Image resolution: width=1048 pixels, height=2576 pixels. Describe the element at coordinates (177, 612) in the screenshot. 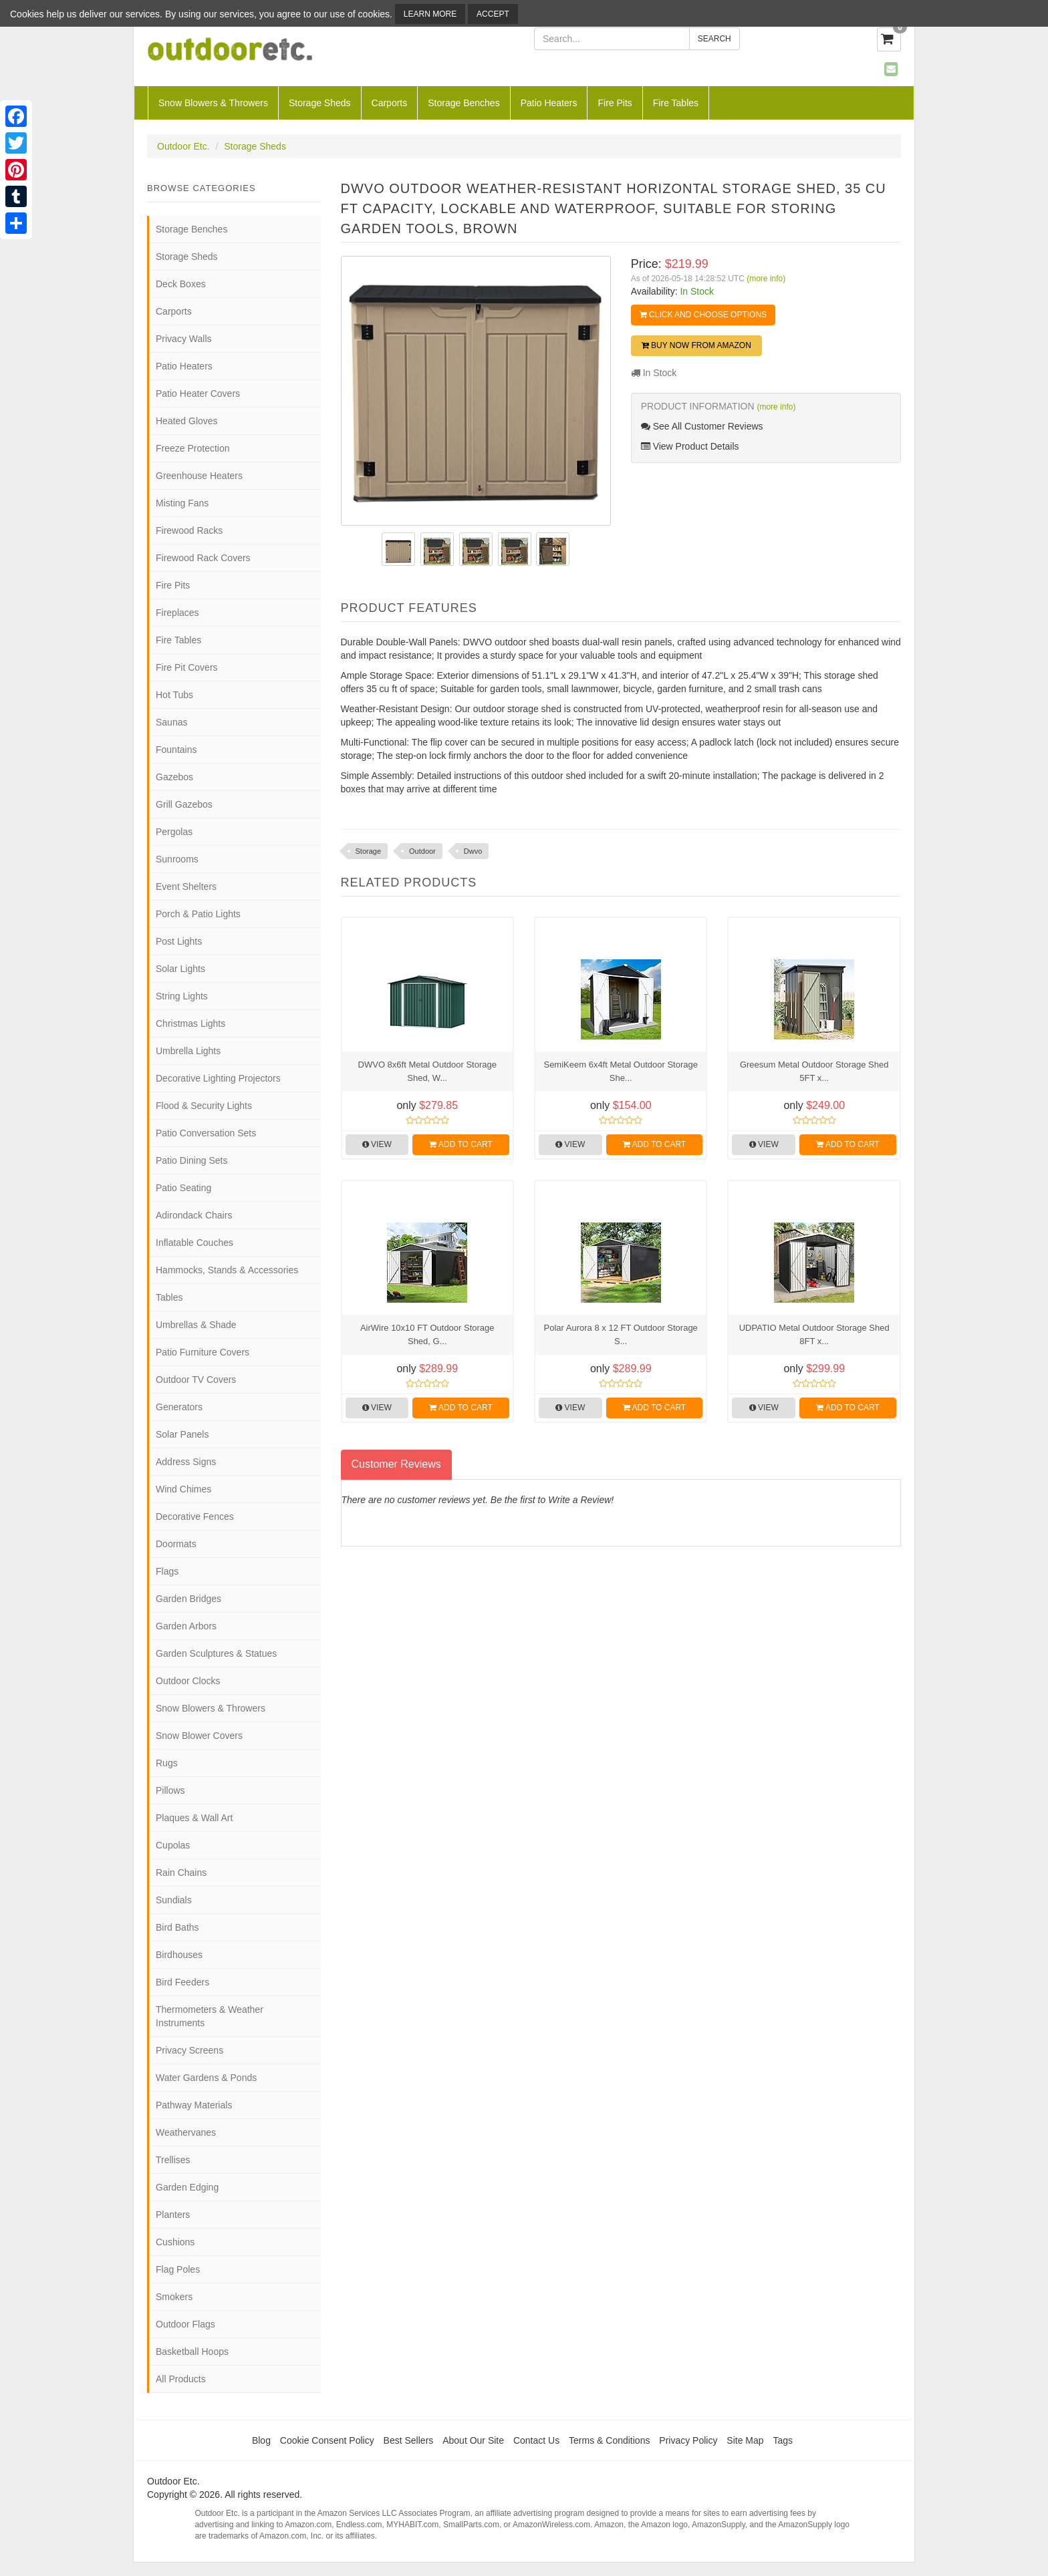

I see `Fireplaces` at that location.